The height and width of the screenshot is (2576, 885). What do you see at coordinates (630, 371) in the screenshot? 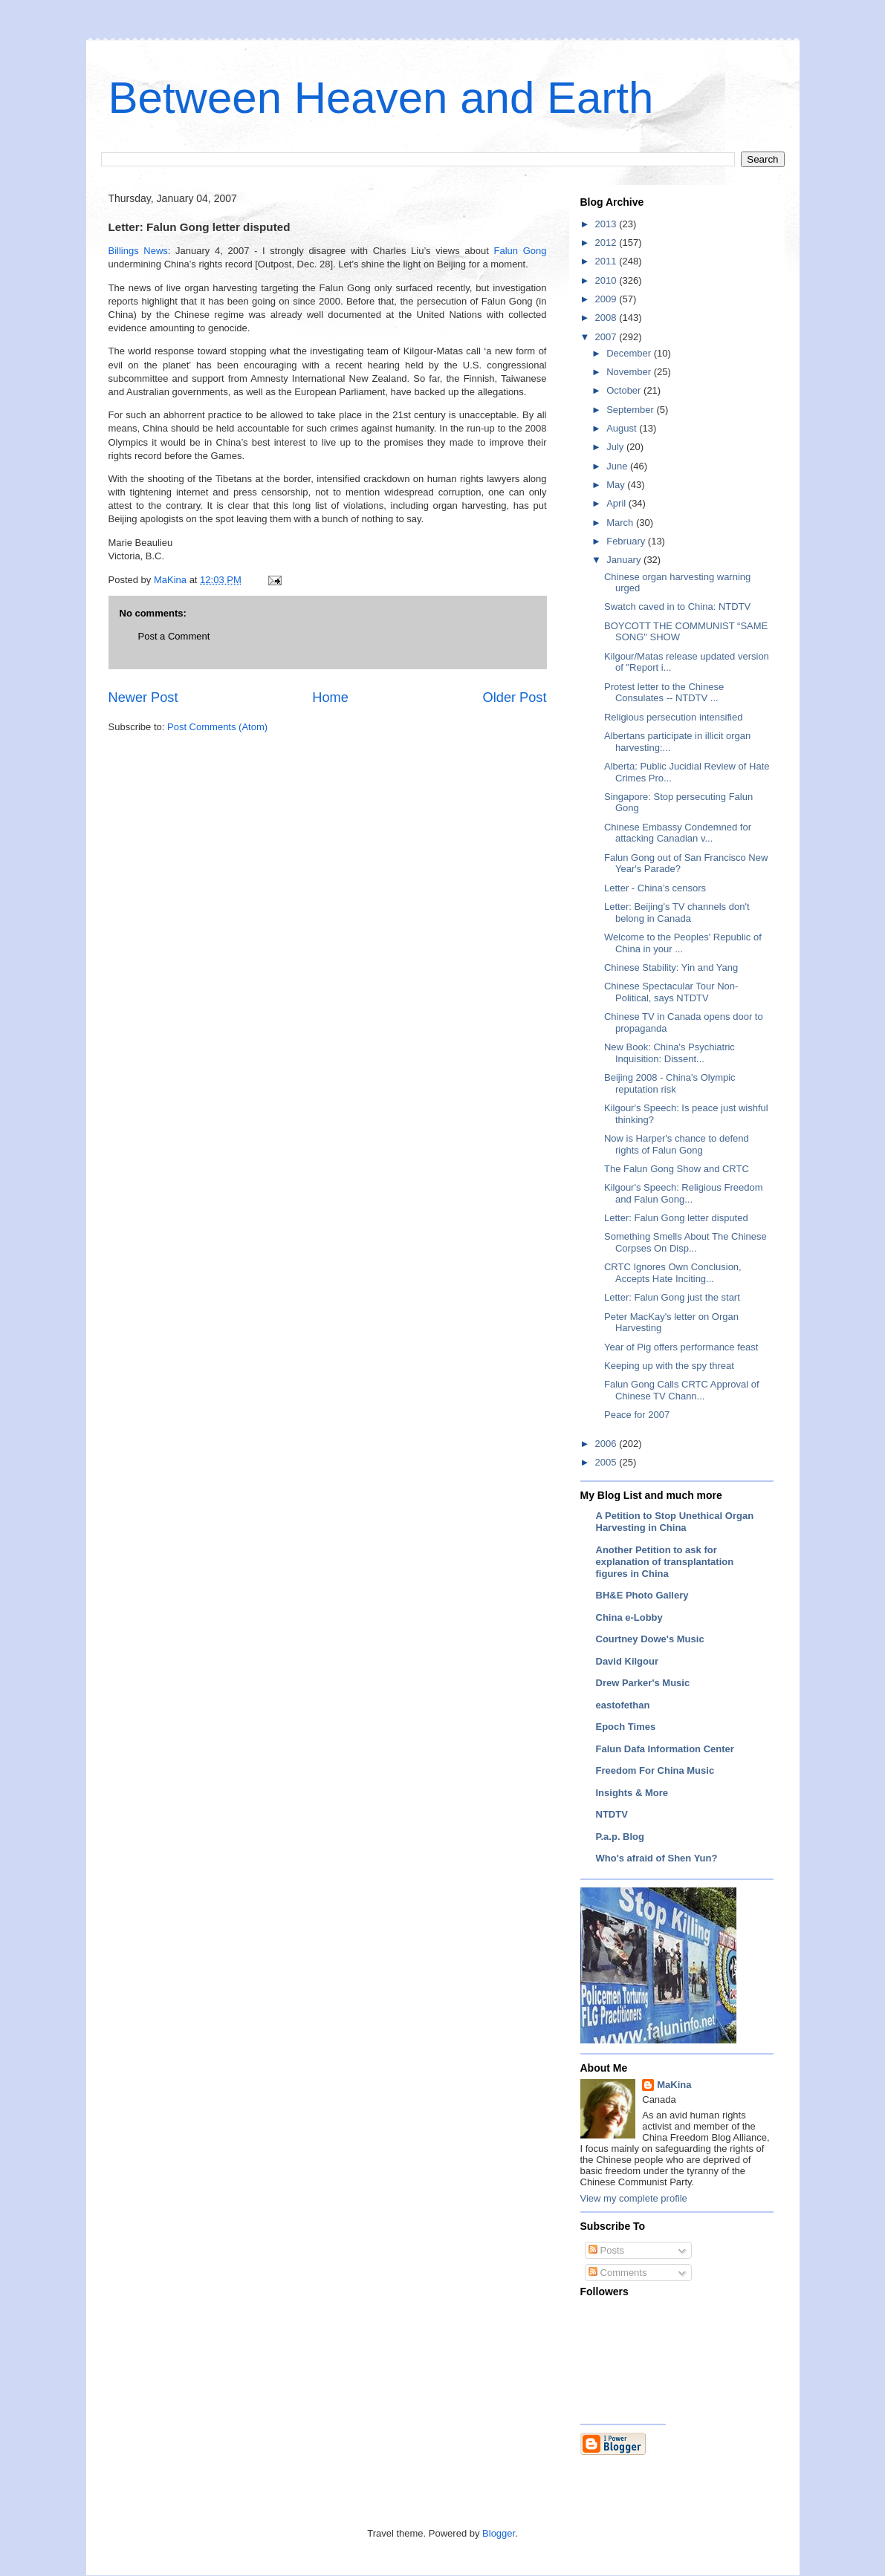
I see `November` at bounding box center [630, 371].